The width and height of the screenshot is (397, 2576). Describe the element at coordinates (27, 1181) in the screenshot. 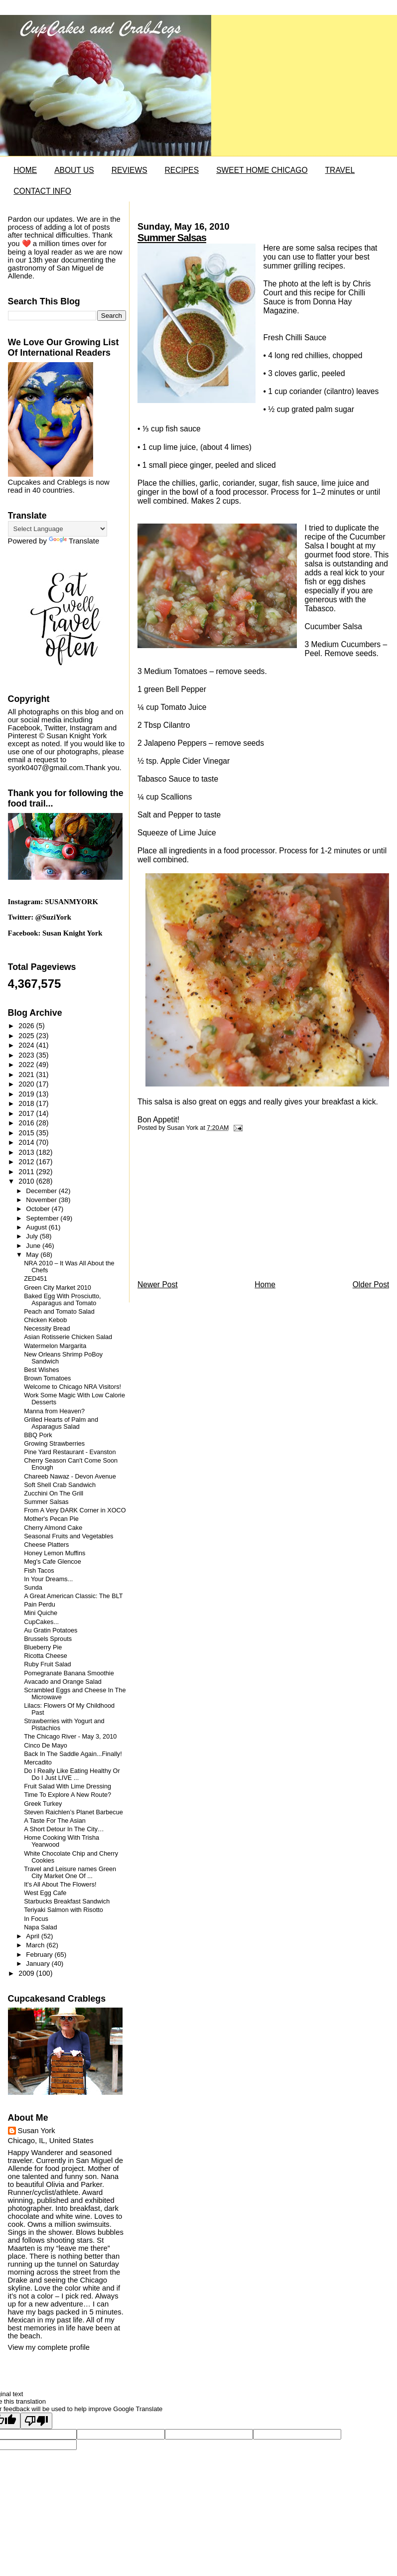

I see `2010` at that location.